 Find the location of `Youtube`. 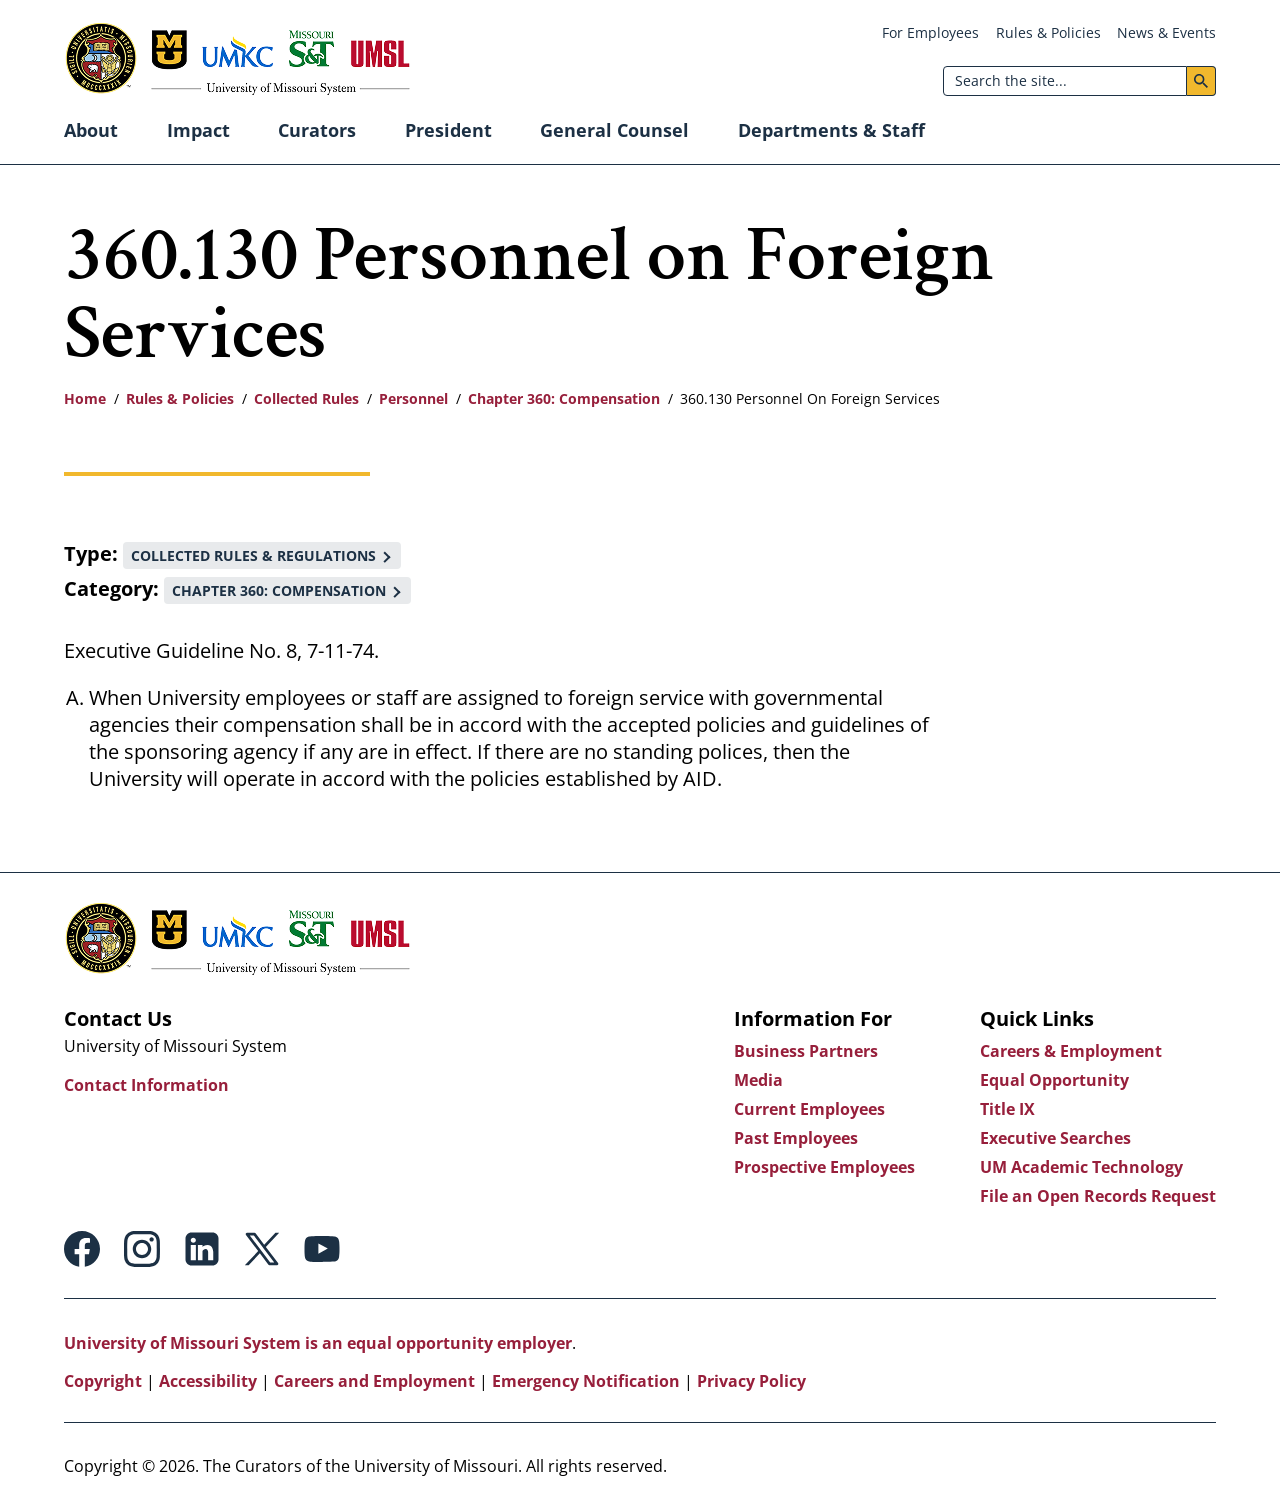

Youtube is located at coordinates (322, 1249).